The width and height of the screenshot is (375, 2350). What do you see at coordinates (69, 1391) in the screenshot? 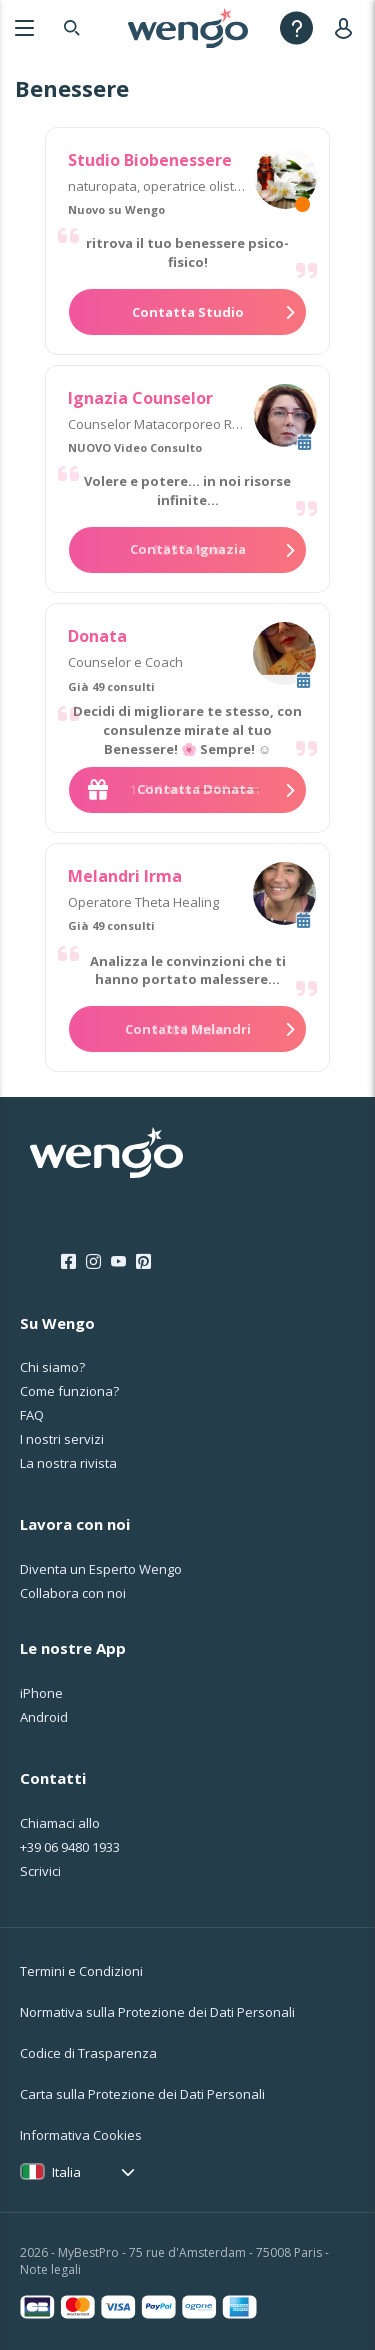
I see `Come funziona?` at bounding box center [69, 1391].